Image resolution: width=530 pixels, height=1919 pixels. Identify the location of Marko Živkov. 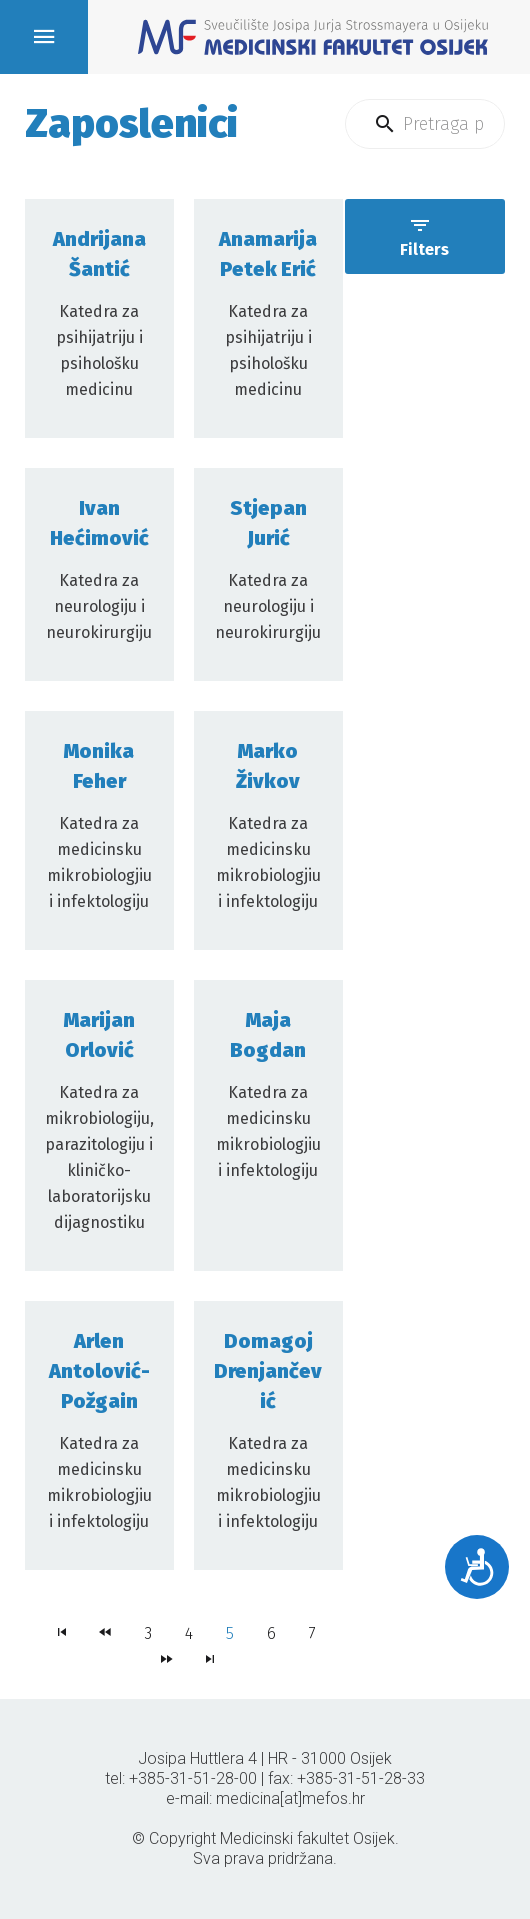
(268, 766).